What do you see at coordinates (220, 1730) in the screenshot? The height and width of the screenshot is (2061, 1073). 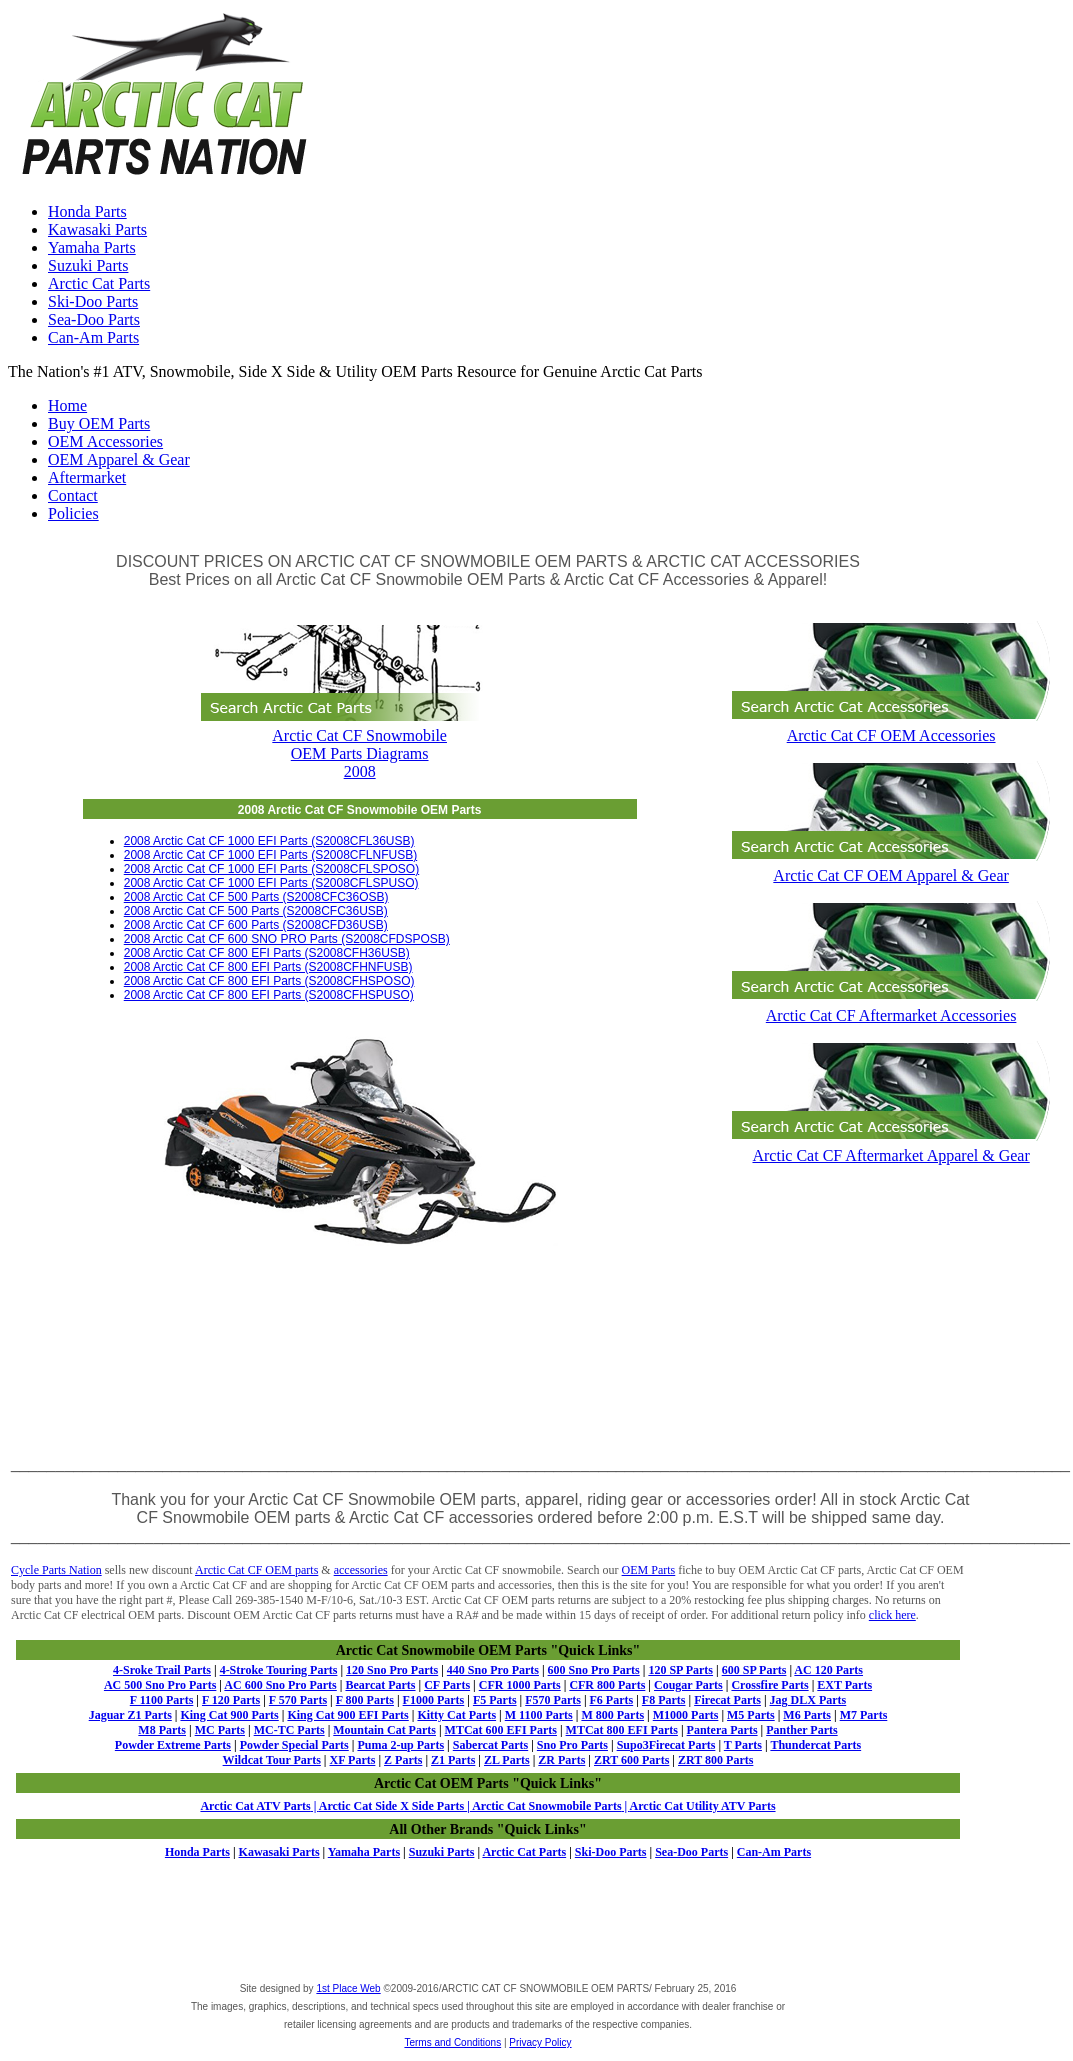 I see `MC Parts` at bounding box center [220, 1730].